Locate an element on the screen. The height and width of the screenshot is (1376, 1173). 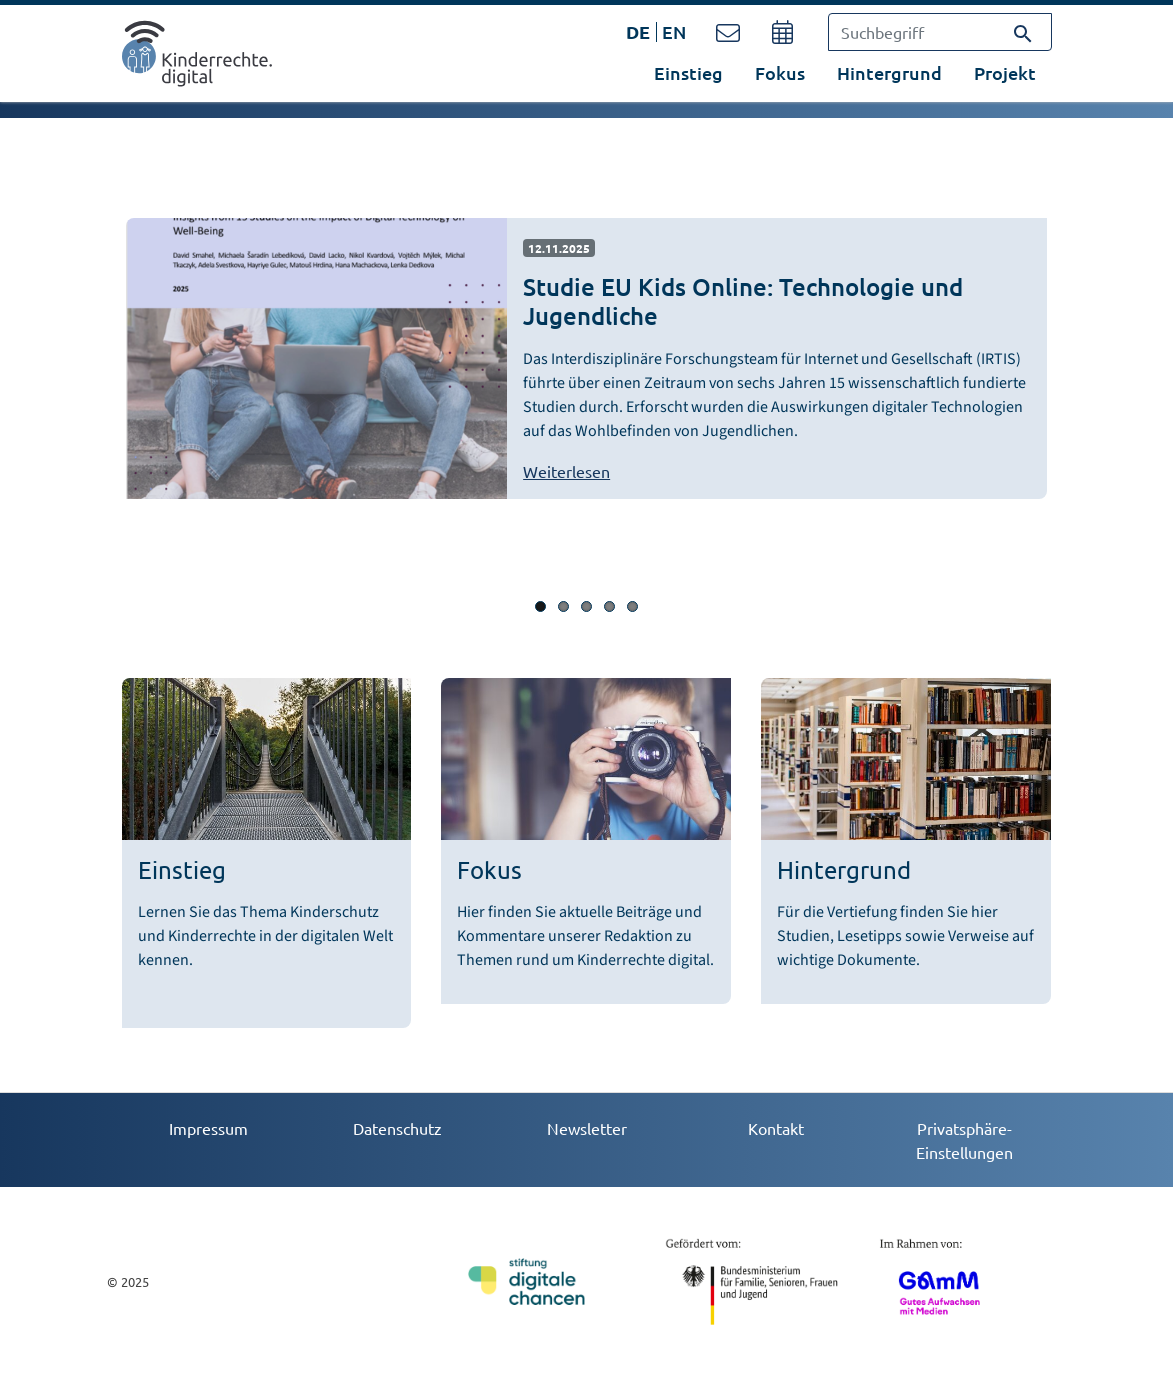
Einstieg is located at coordinates (688, 72).